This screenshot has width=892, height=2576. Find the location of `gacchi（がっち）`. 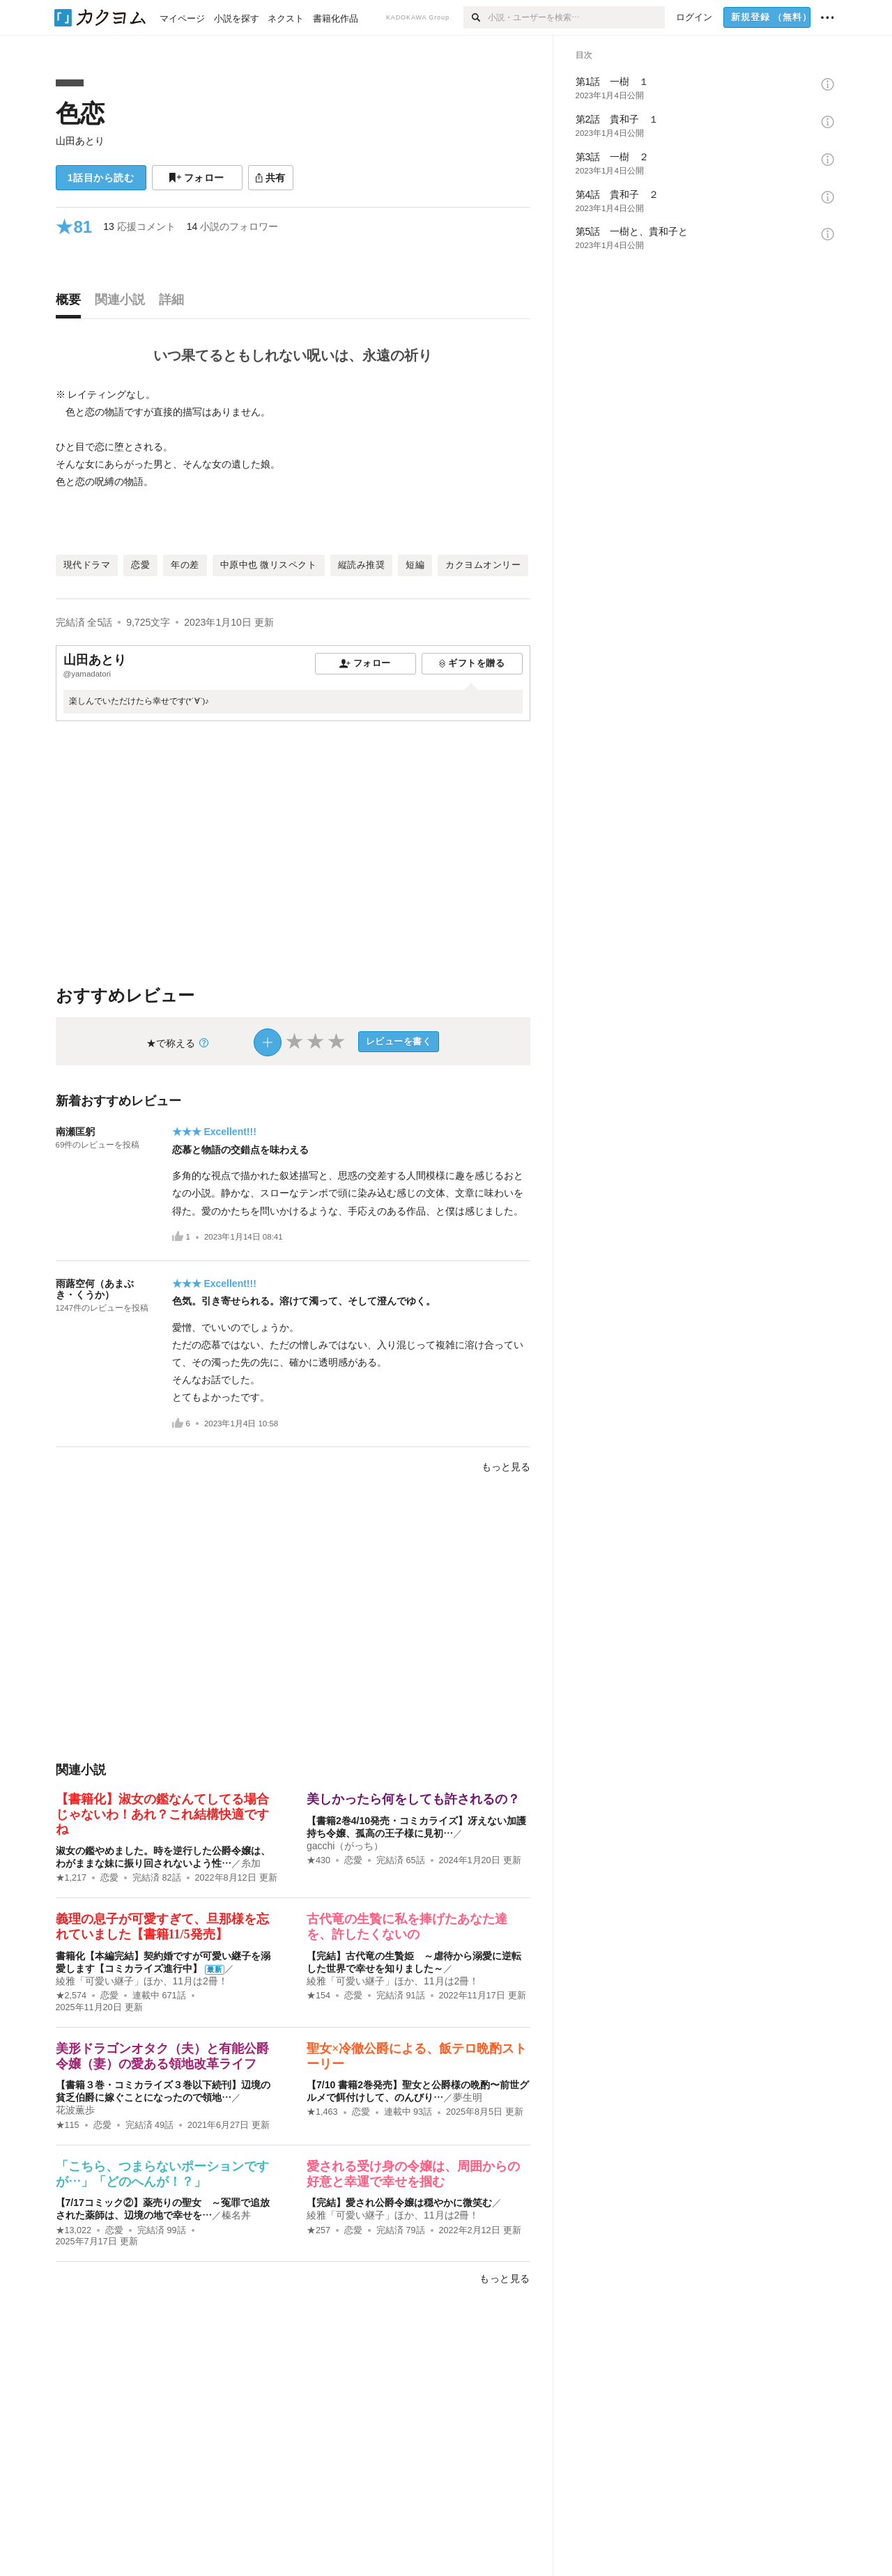

gacchi（がっち） is located at coordinates (345, 1845).